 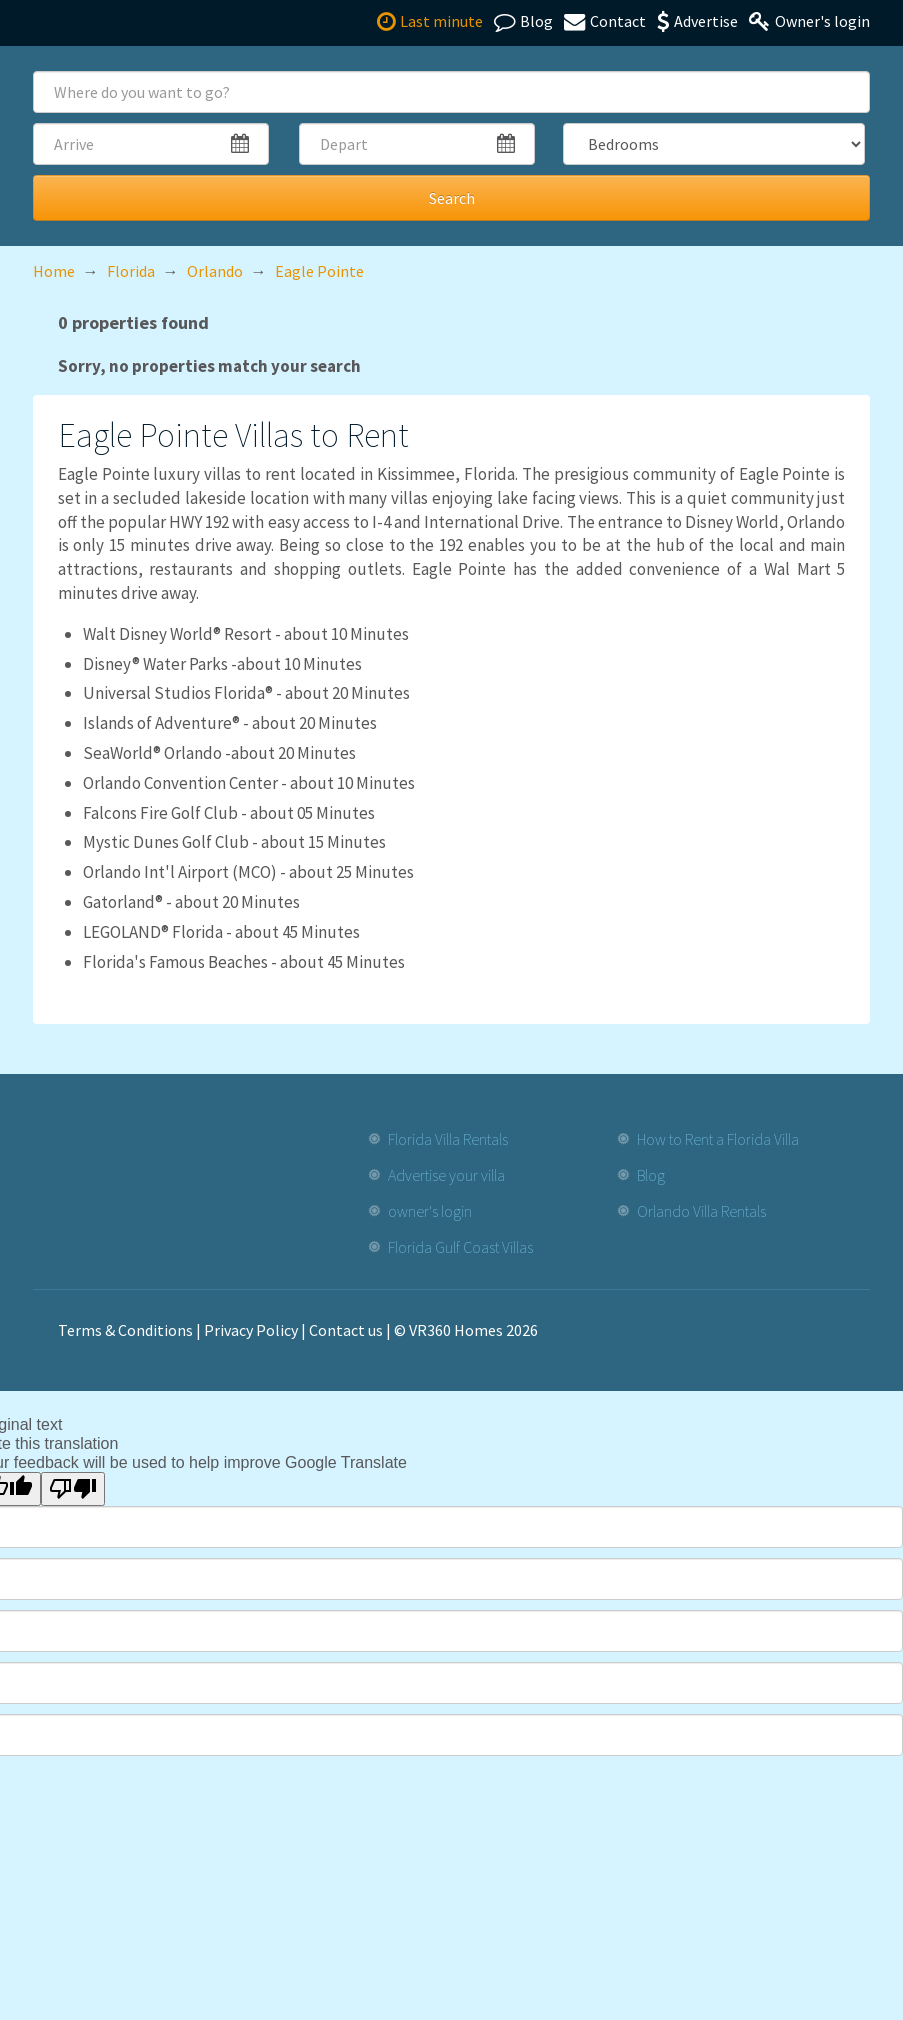 What do you see at coordinates (697, 21) in the screenshot?
I see `Advertise` at bounding box center [697, 21].